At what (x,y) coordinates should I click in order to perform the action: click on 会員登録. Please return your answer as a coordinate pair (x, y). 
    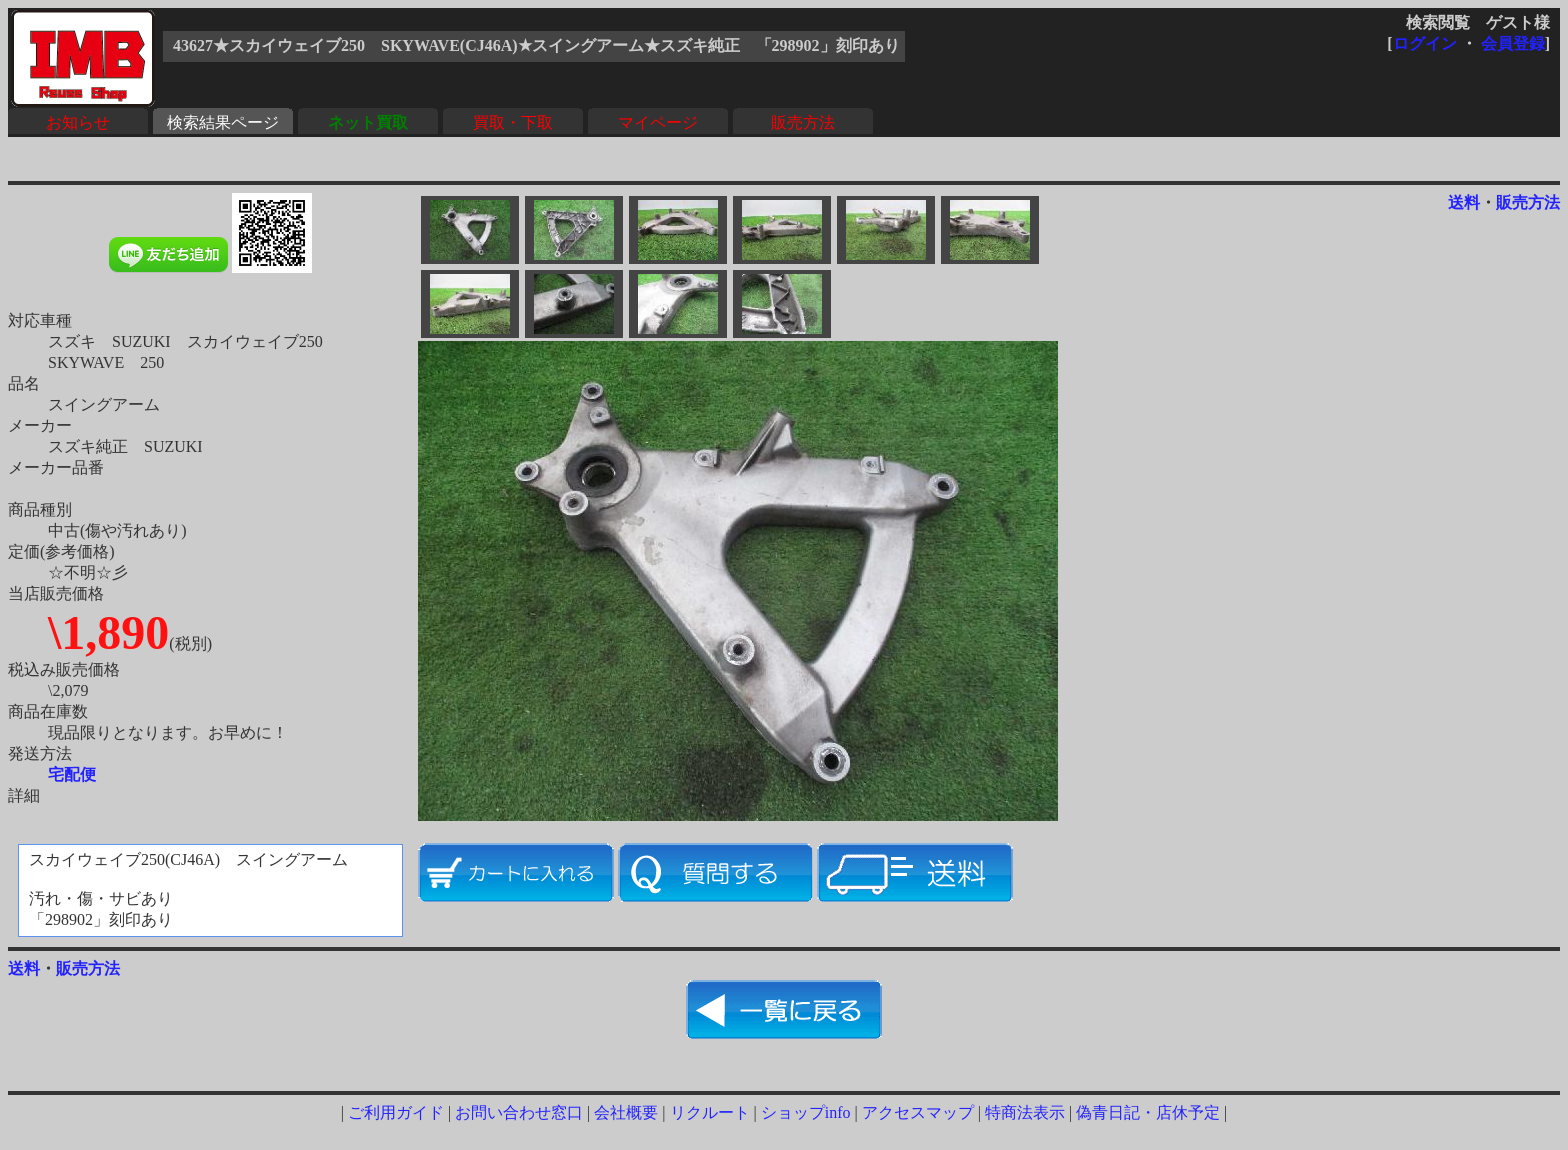
    Looking at the image, I should click on (1513, 43).